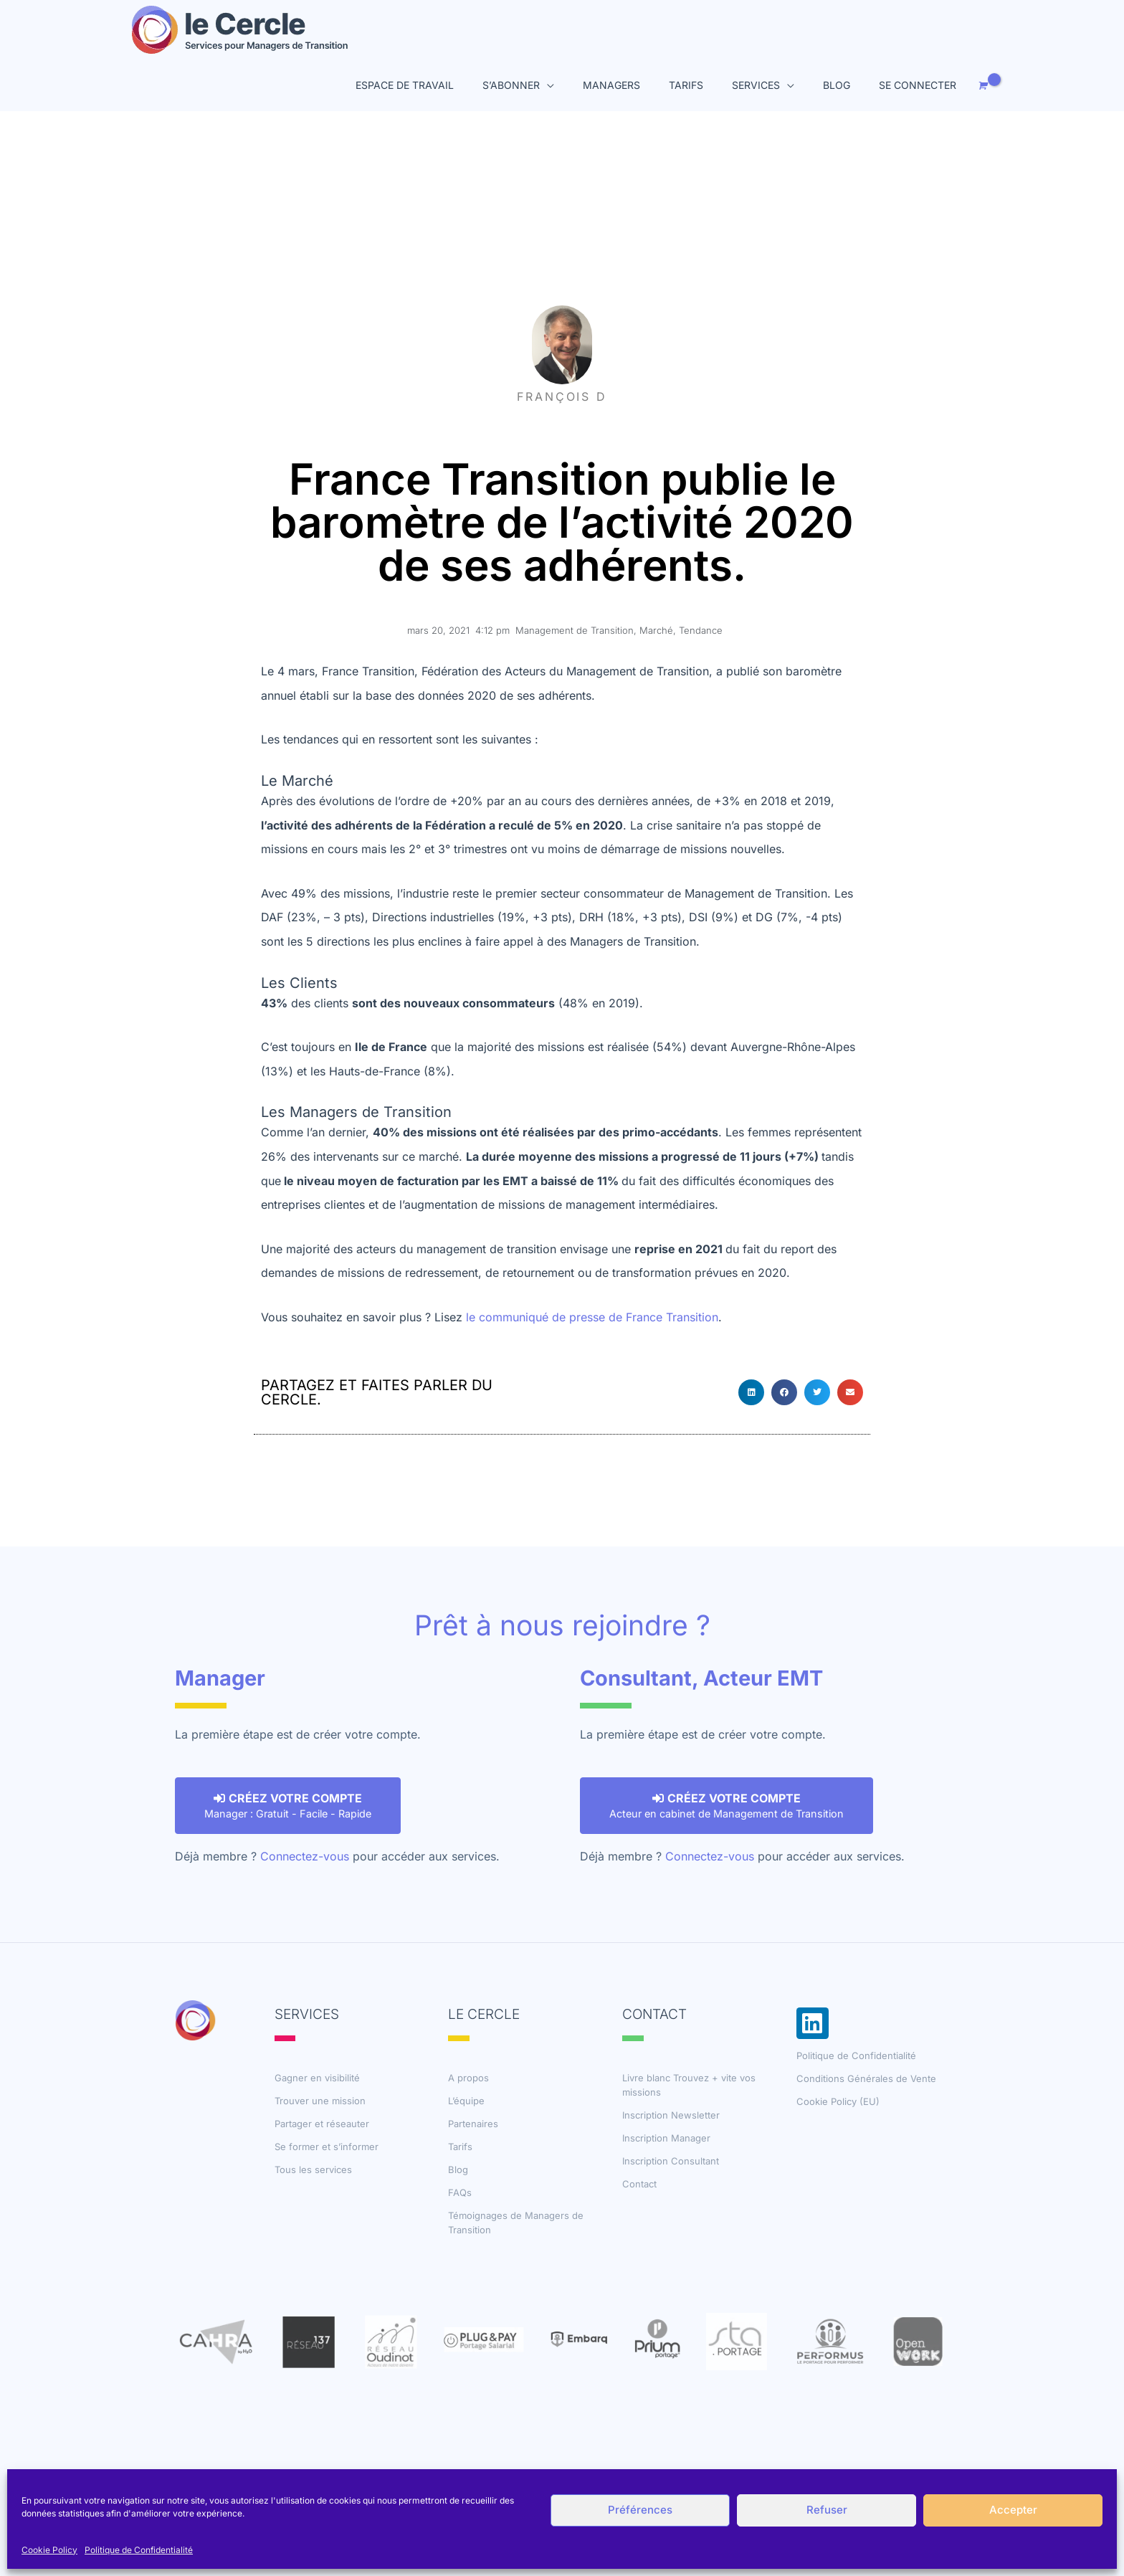 The width and height of the screenshot is (1124, 2576). I want to click on Refuser, so click(826, 2509).